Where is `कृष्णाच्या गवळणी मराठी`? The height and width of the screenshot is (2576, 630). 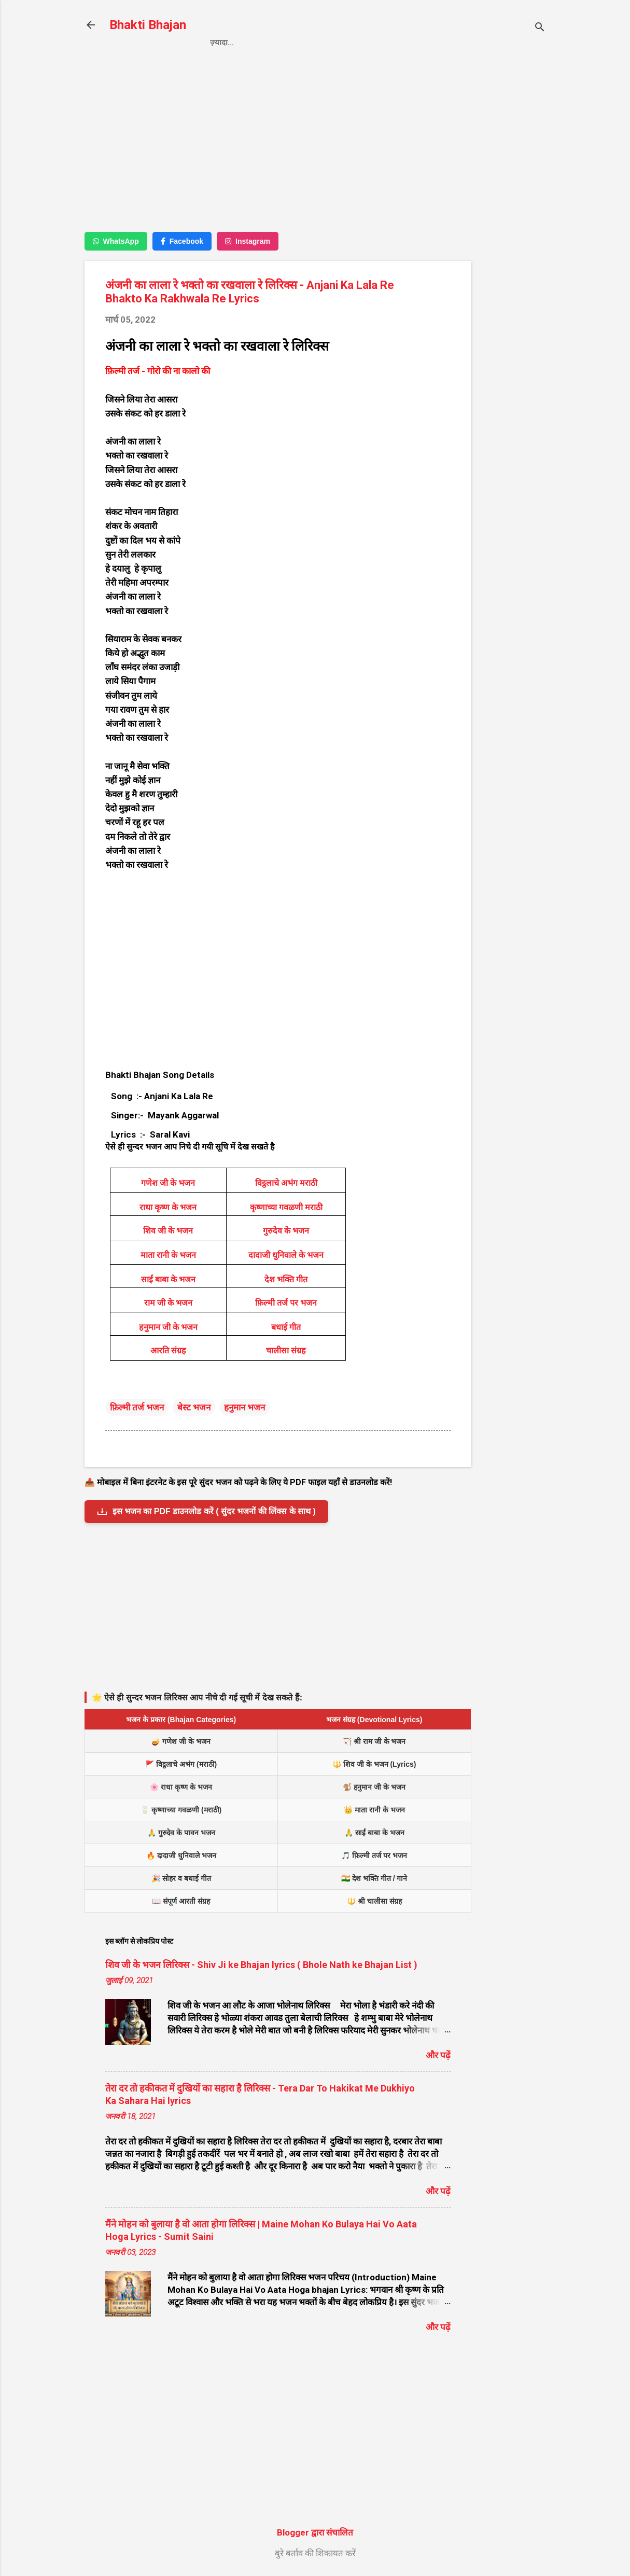
कृष्णाच्या गवळणी मराठी is located at coordinates (286, 1207).